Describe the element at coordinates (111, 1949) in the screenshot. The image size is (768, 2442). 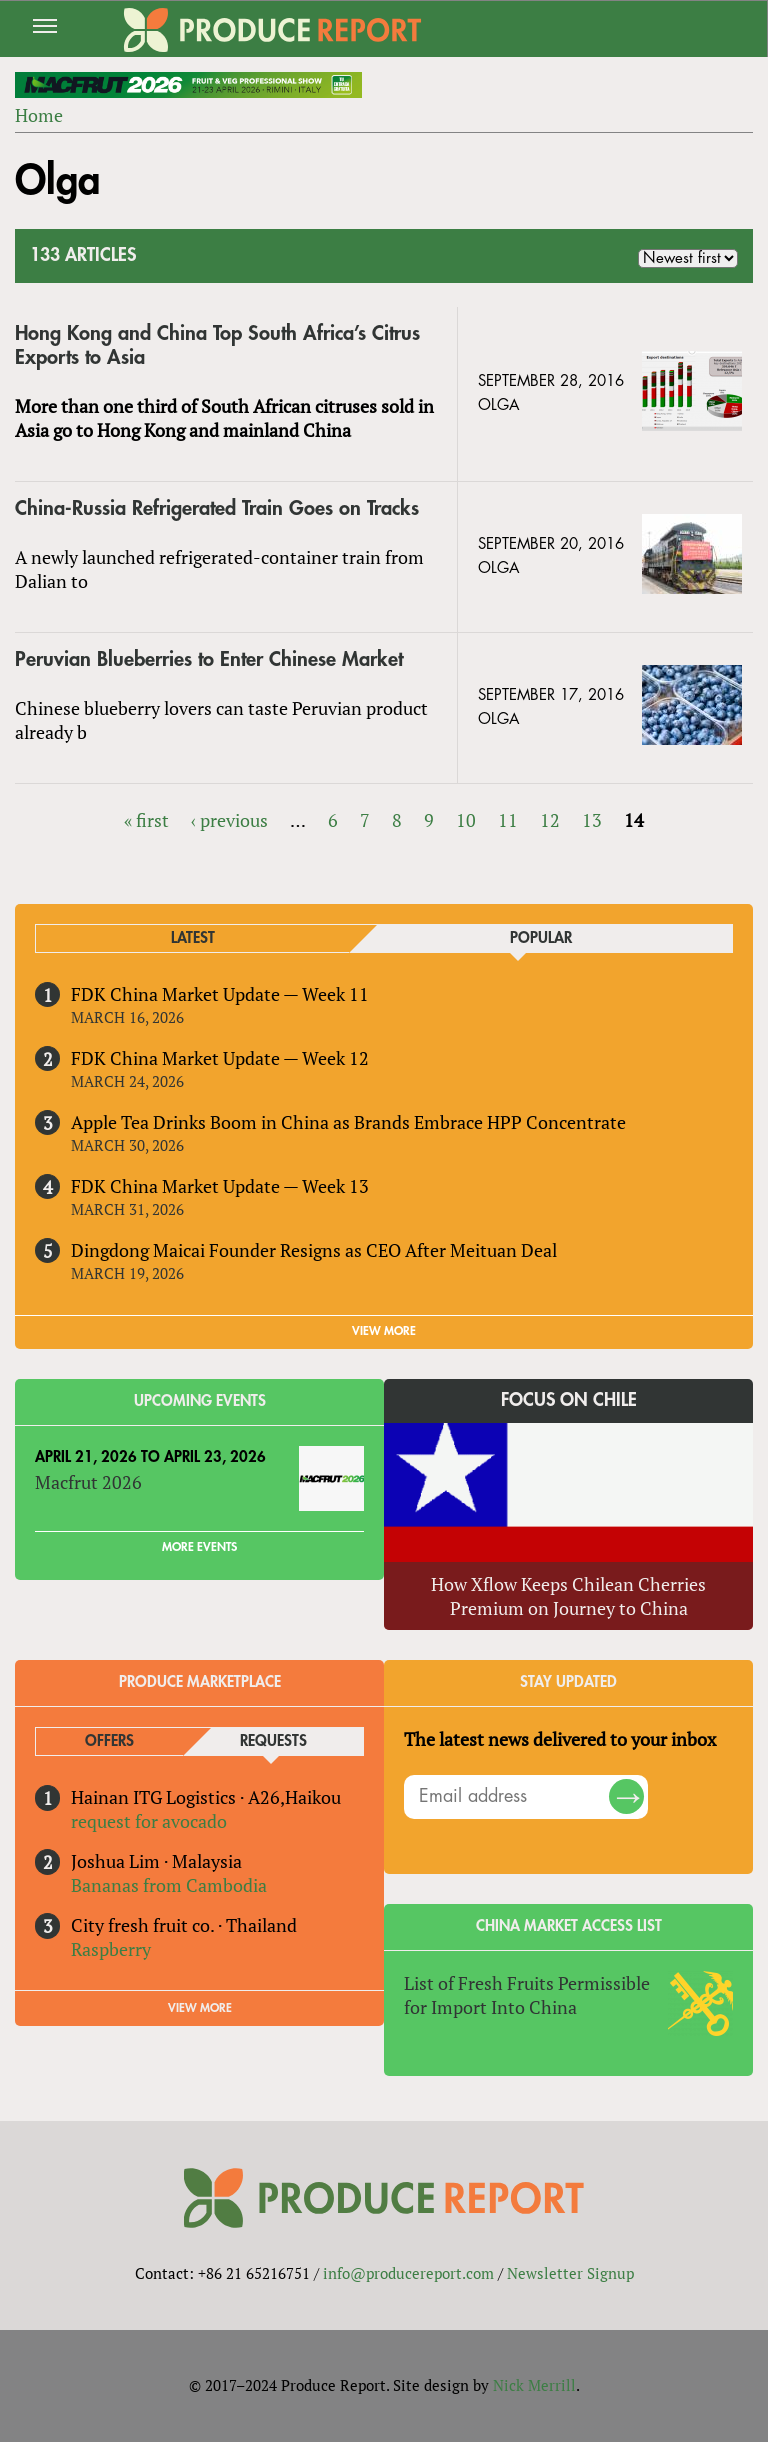
I see `Raspberry` at that location.